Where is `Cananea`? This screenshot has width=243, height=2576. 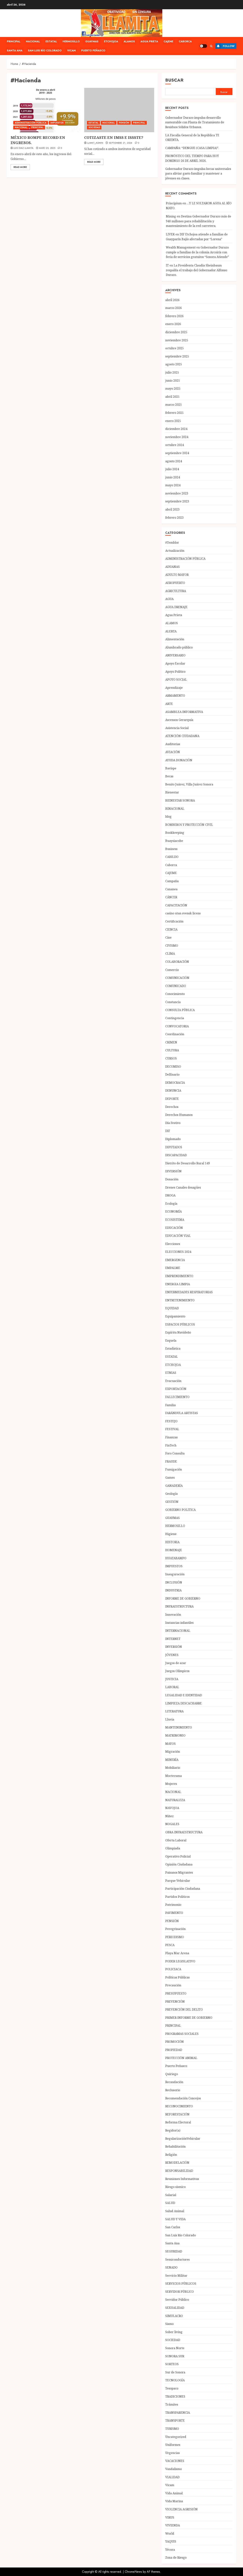 Cananea is located at coordinates (171, 889).